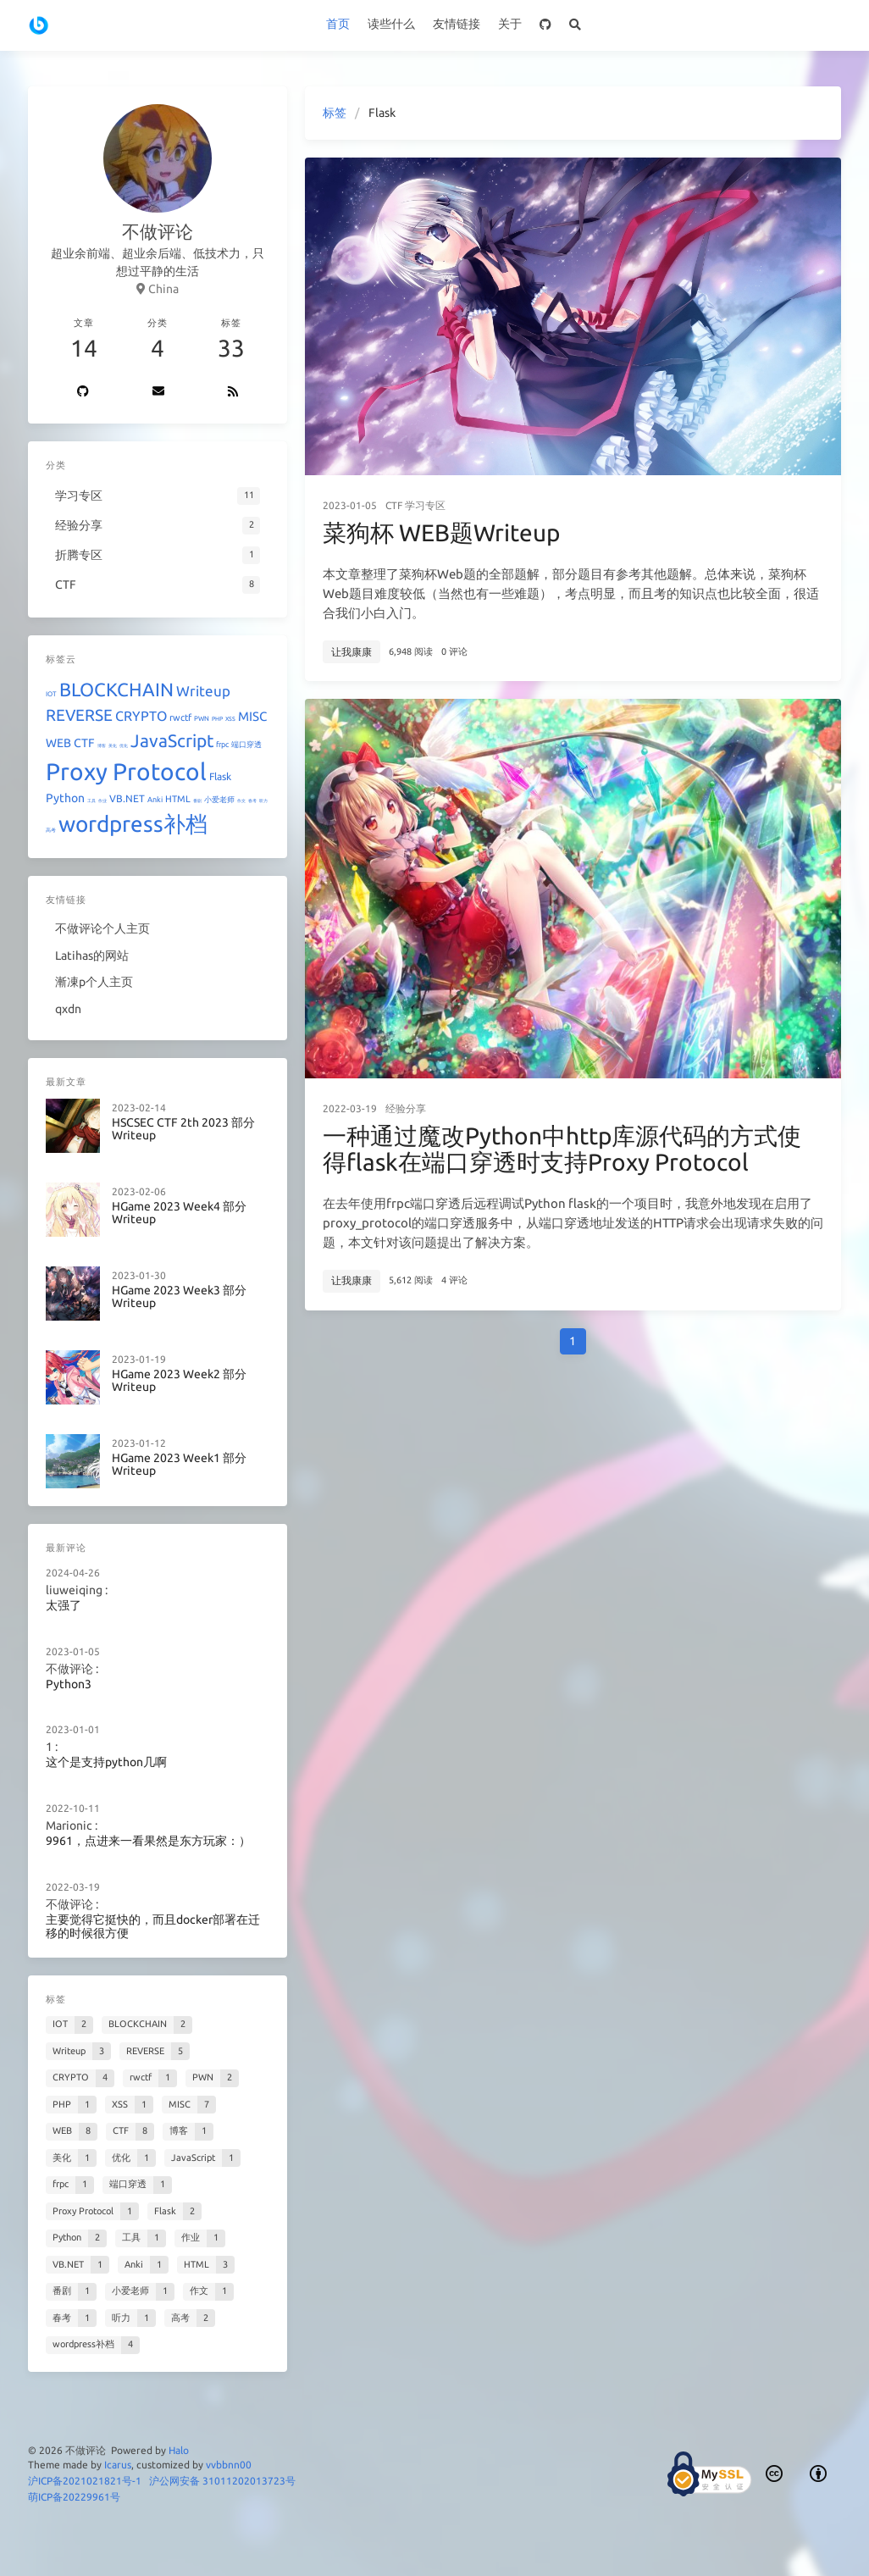 The width and height of the screenshot is (869, 2576). What do you see at coordinates (106, 1762) in the screenshot?
I see `这个是支持python几啊` at bounding box center [106, 1762].